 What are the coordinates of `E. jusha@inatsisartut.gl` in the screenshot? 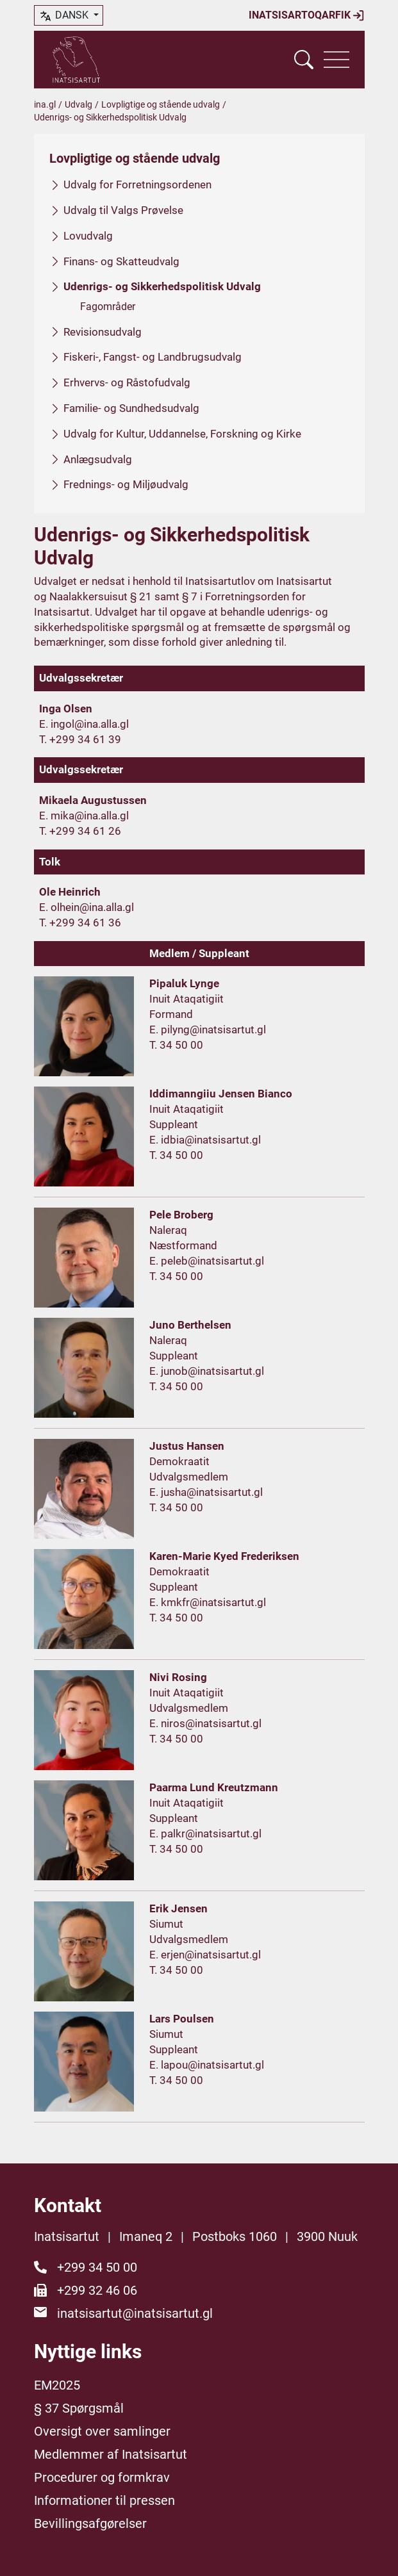 It's located at (206, 1492).